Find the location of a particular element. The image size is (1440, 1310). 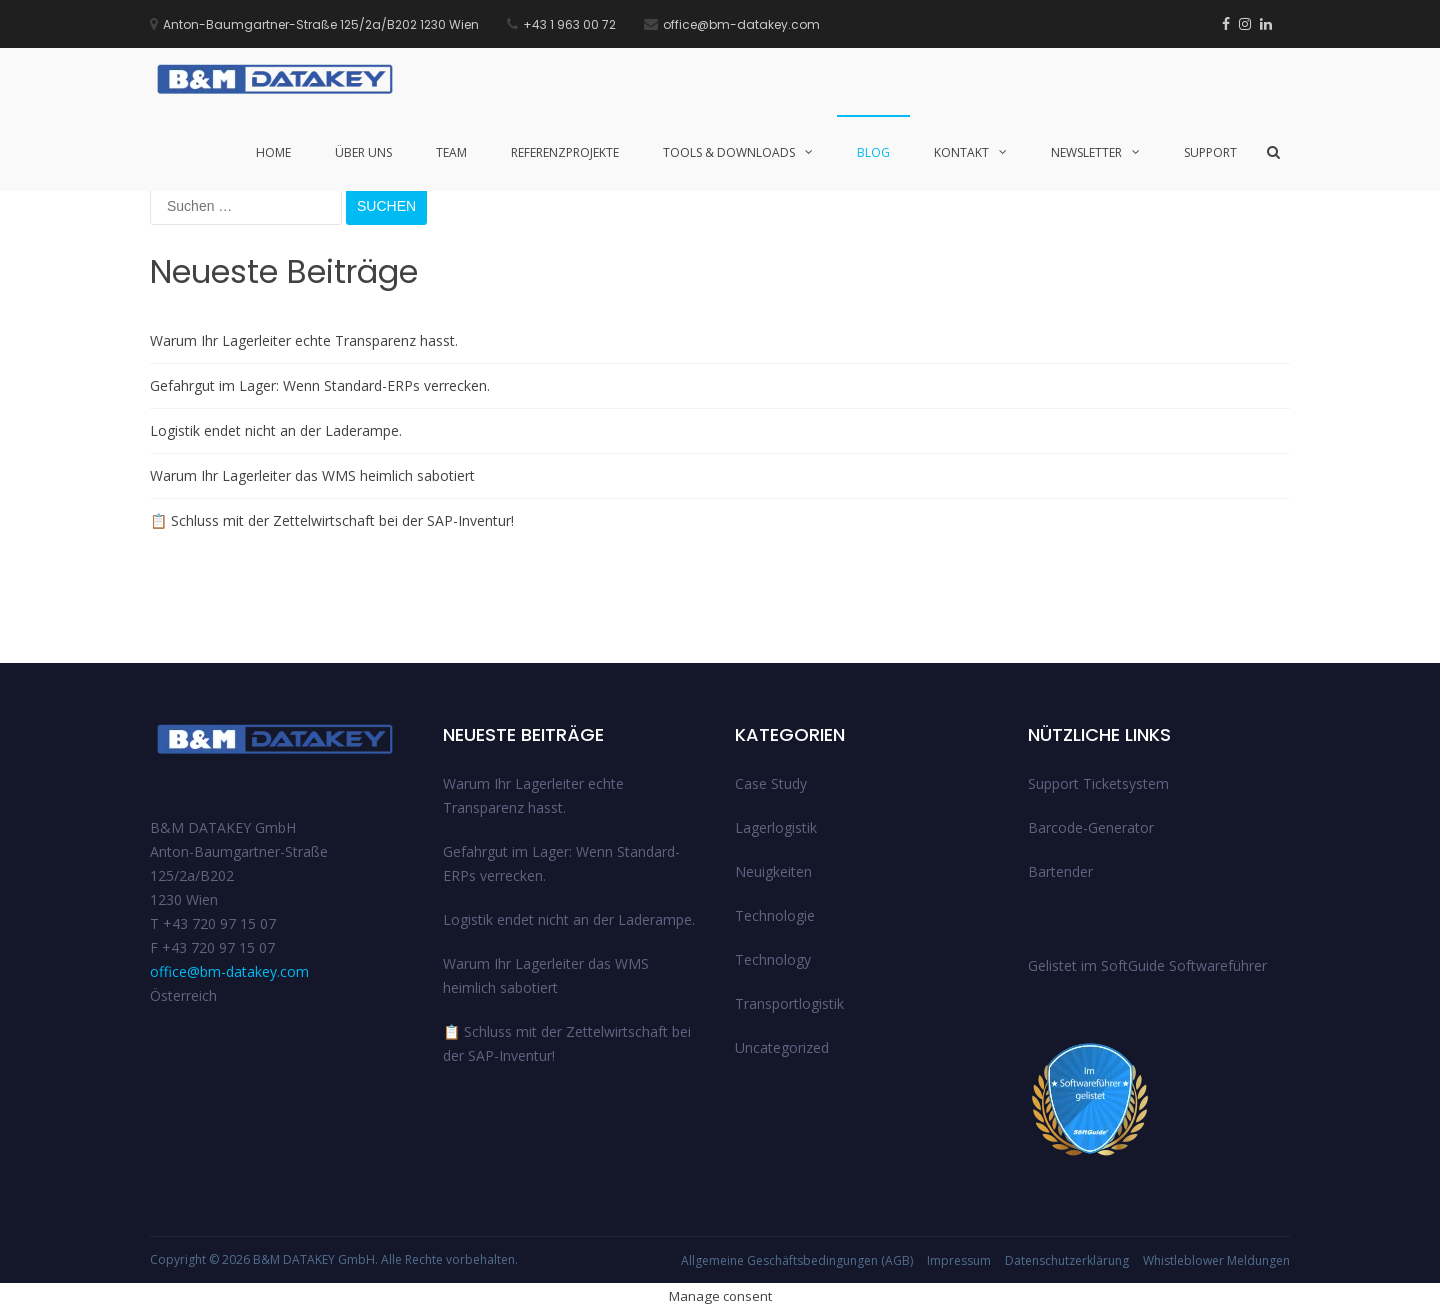

Newsletter is located at coordinates (1086, 152).